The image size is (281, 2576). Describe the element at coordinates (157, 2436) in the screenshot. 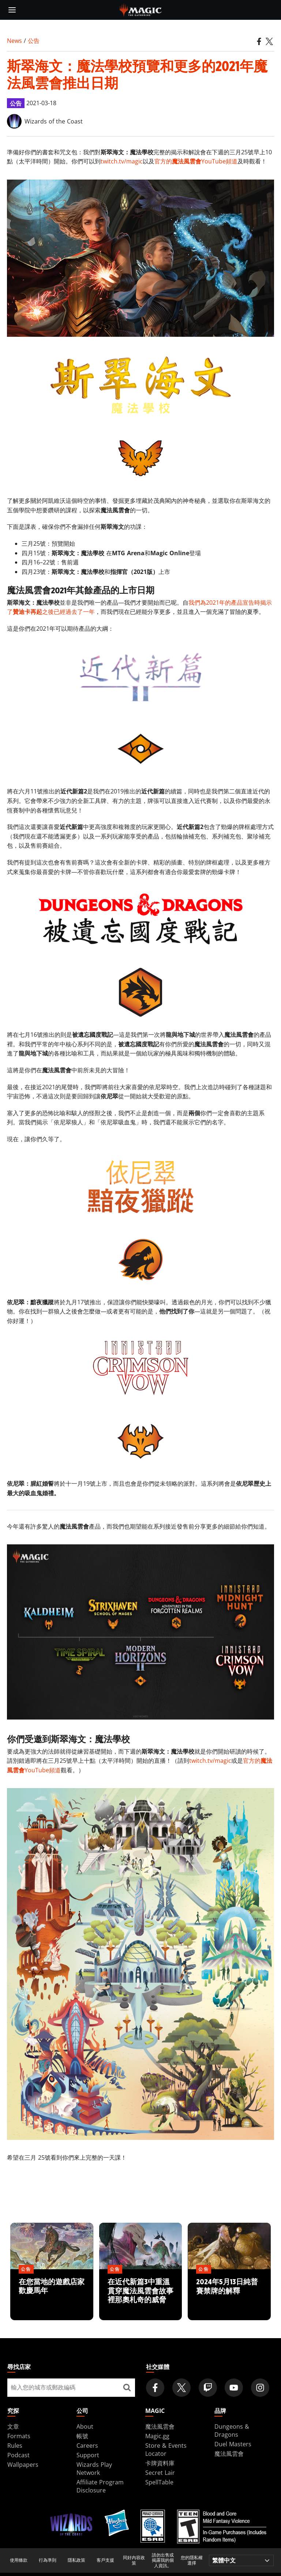

I see `Magic.gg` at that location.